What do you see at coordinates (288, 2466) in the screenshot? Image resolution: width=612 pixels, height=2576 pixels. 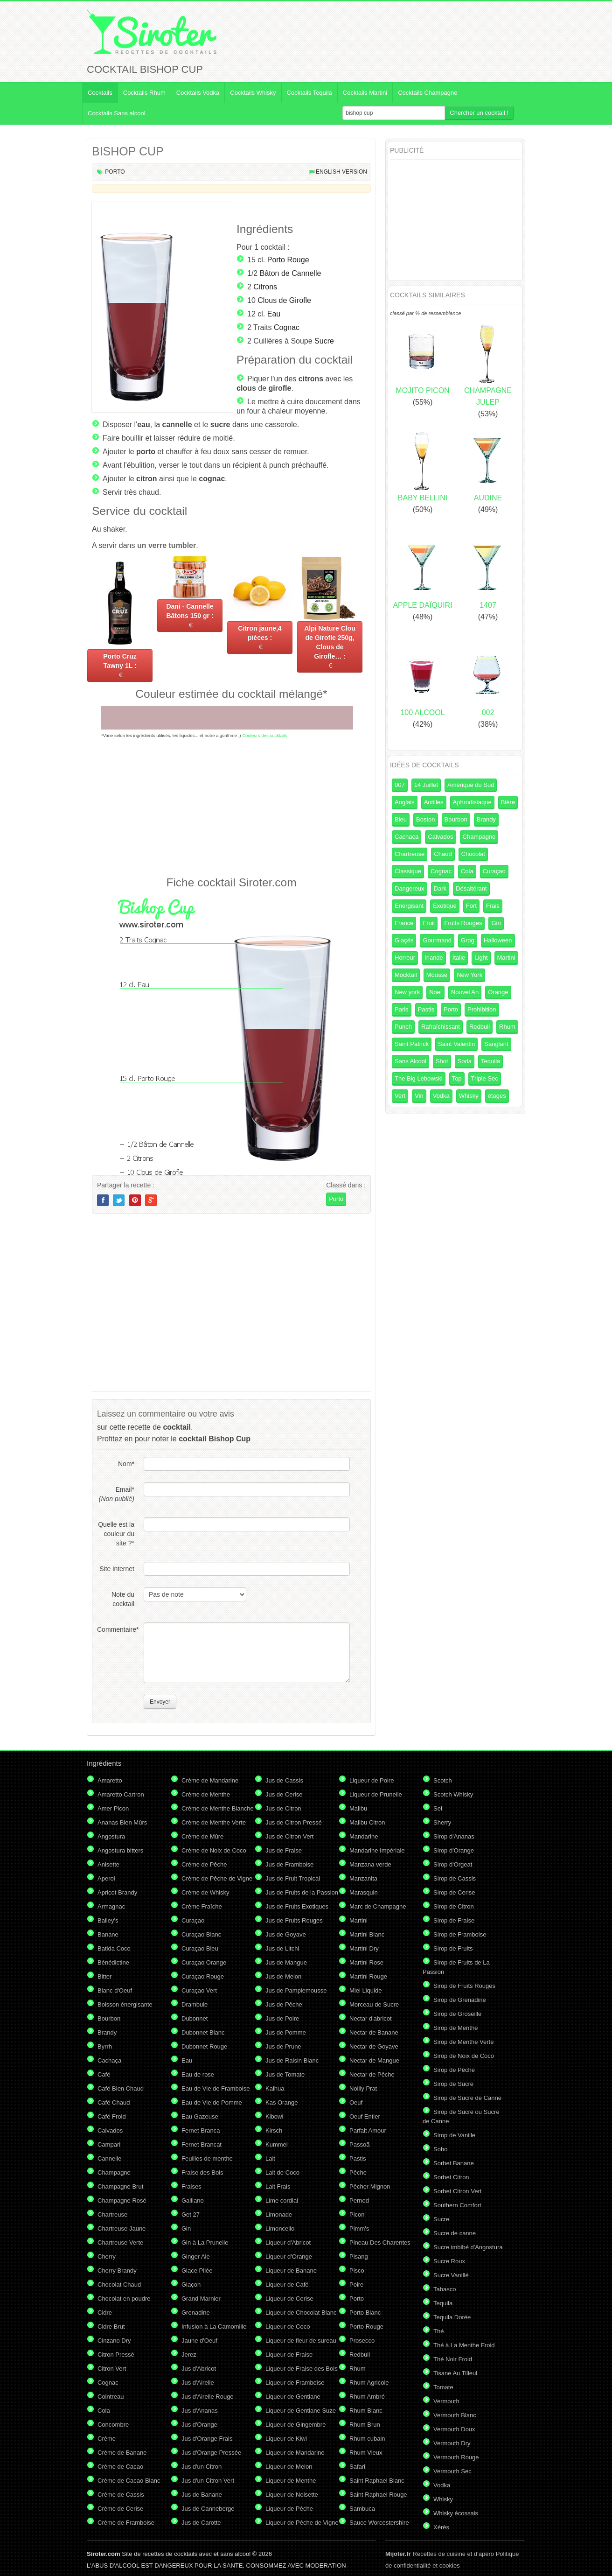 I see `Liqueur de Melon` at bounding box center [288, 2466].